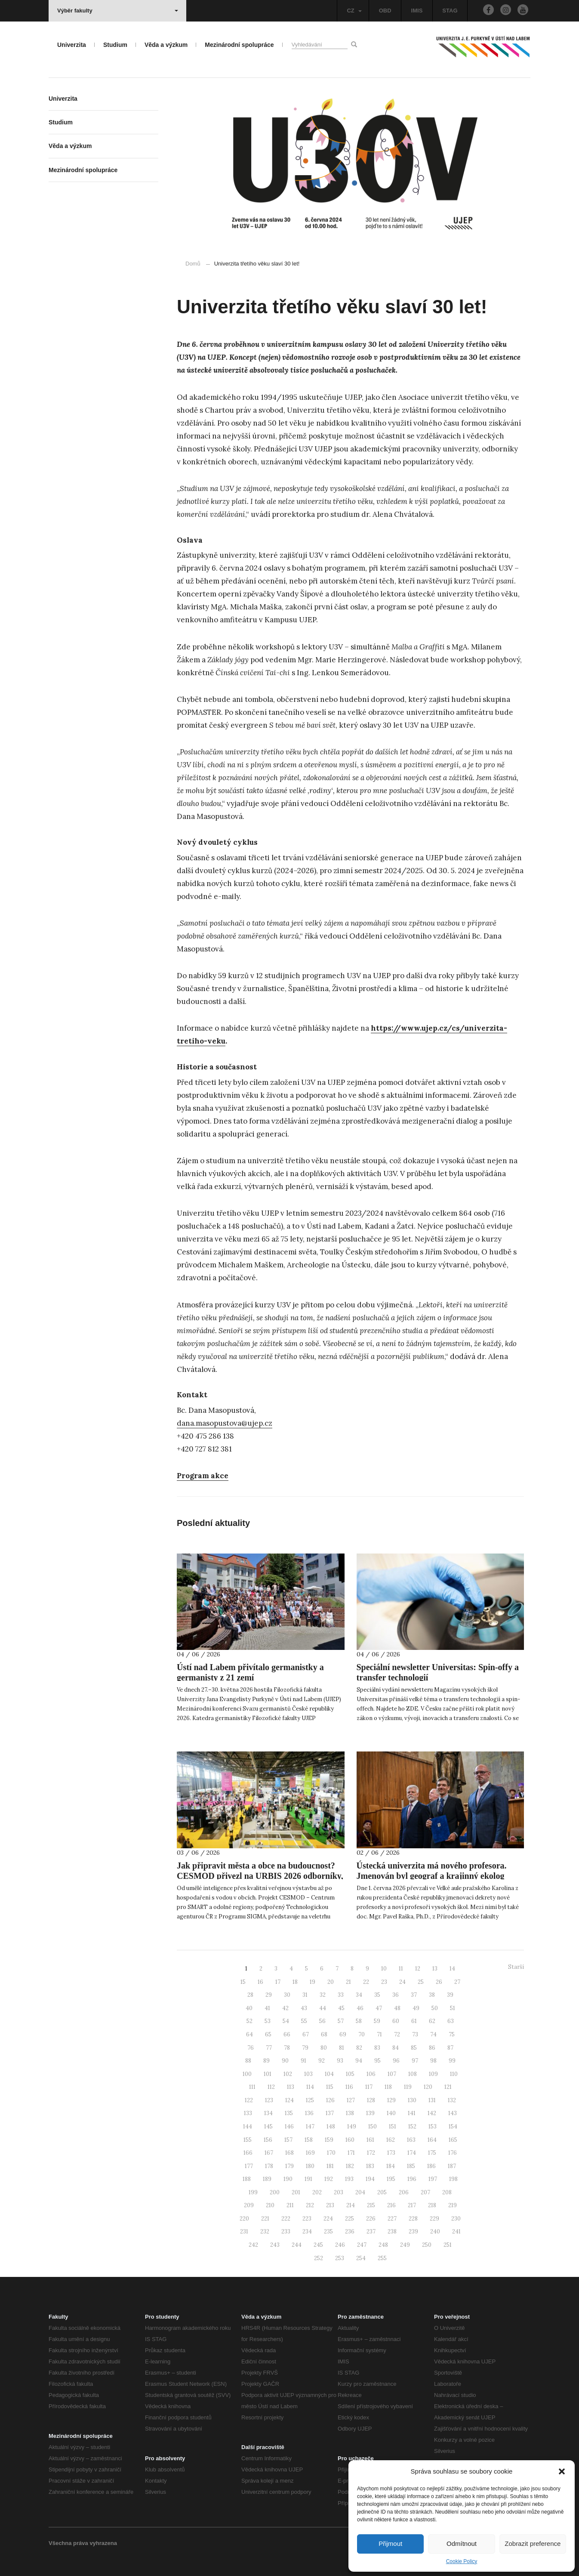  I want to click on 198, so click(453, 2179).